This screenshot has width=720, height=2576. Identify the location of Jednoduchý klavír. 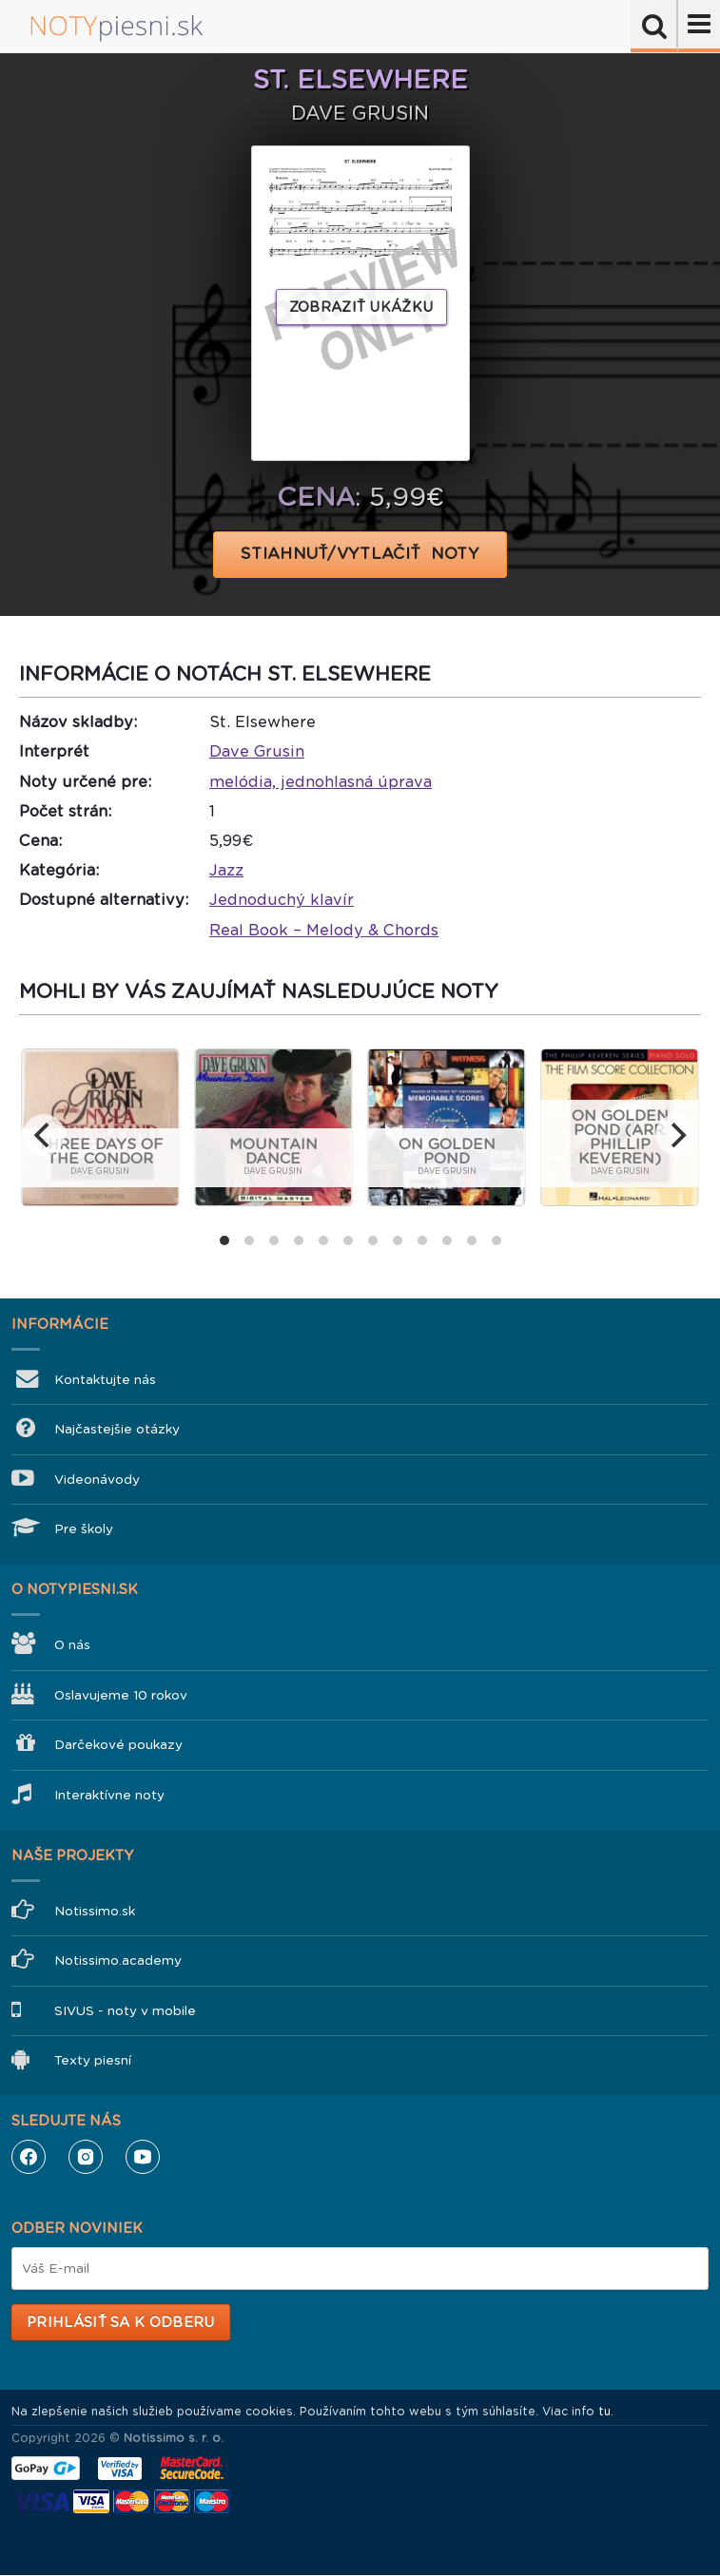
(281, 900).